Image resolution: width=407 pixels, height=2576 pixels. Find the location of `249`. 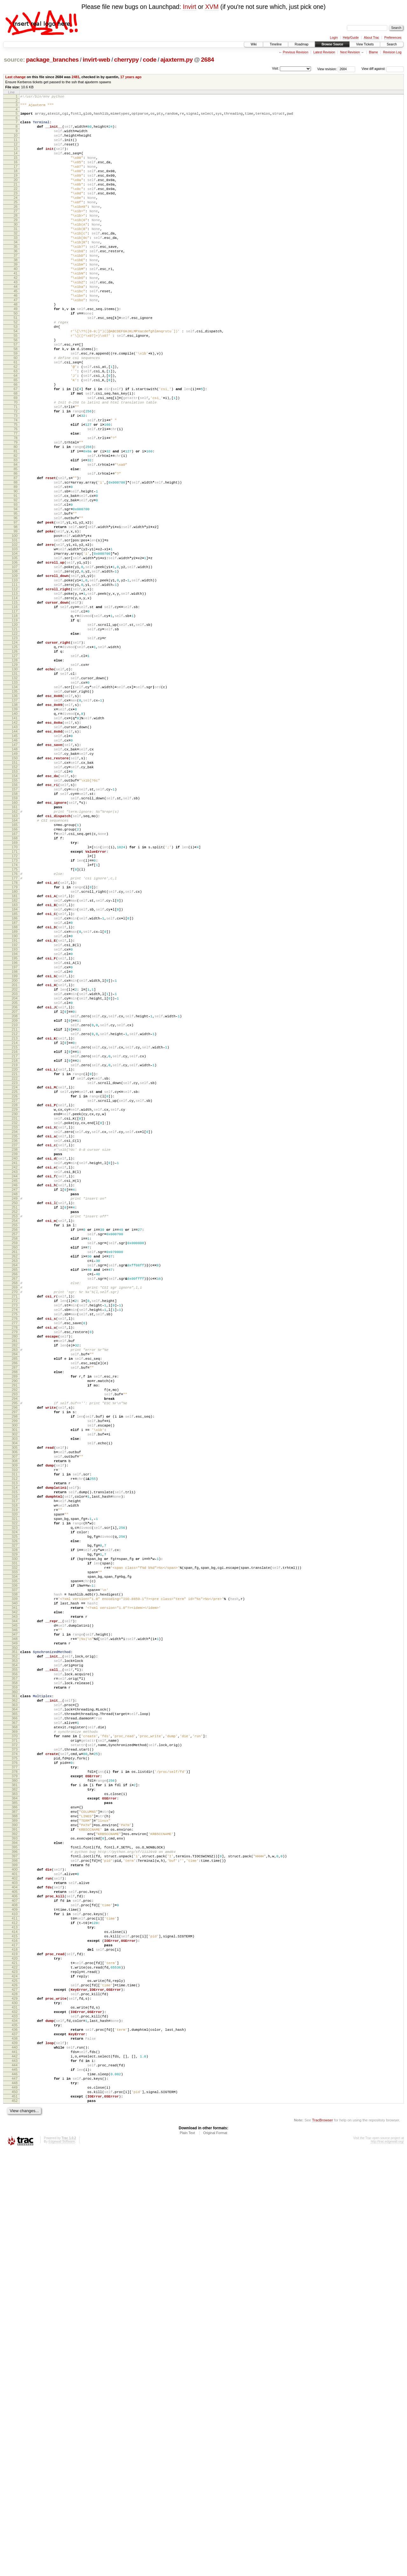

249 is located at coordinates (14, 1432).